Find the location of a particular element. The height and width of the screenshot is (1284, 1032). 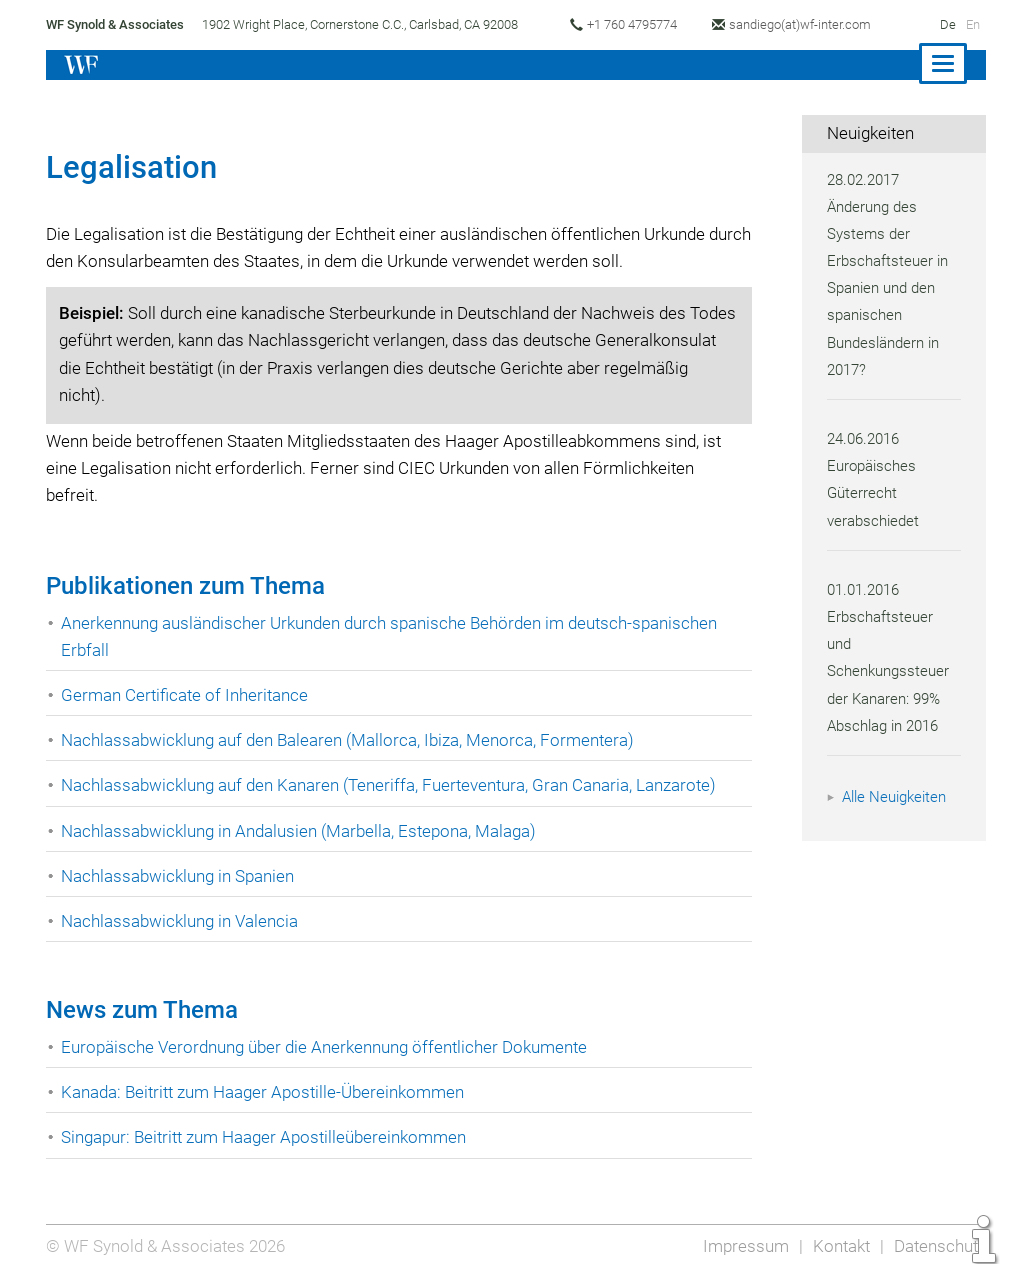

Impressum is located at coordinates (742, 1246).